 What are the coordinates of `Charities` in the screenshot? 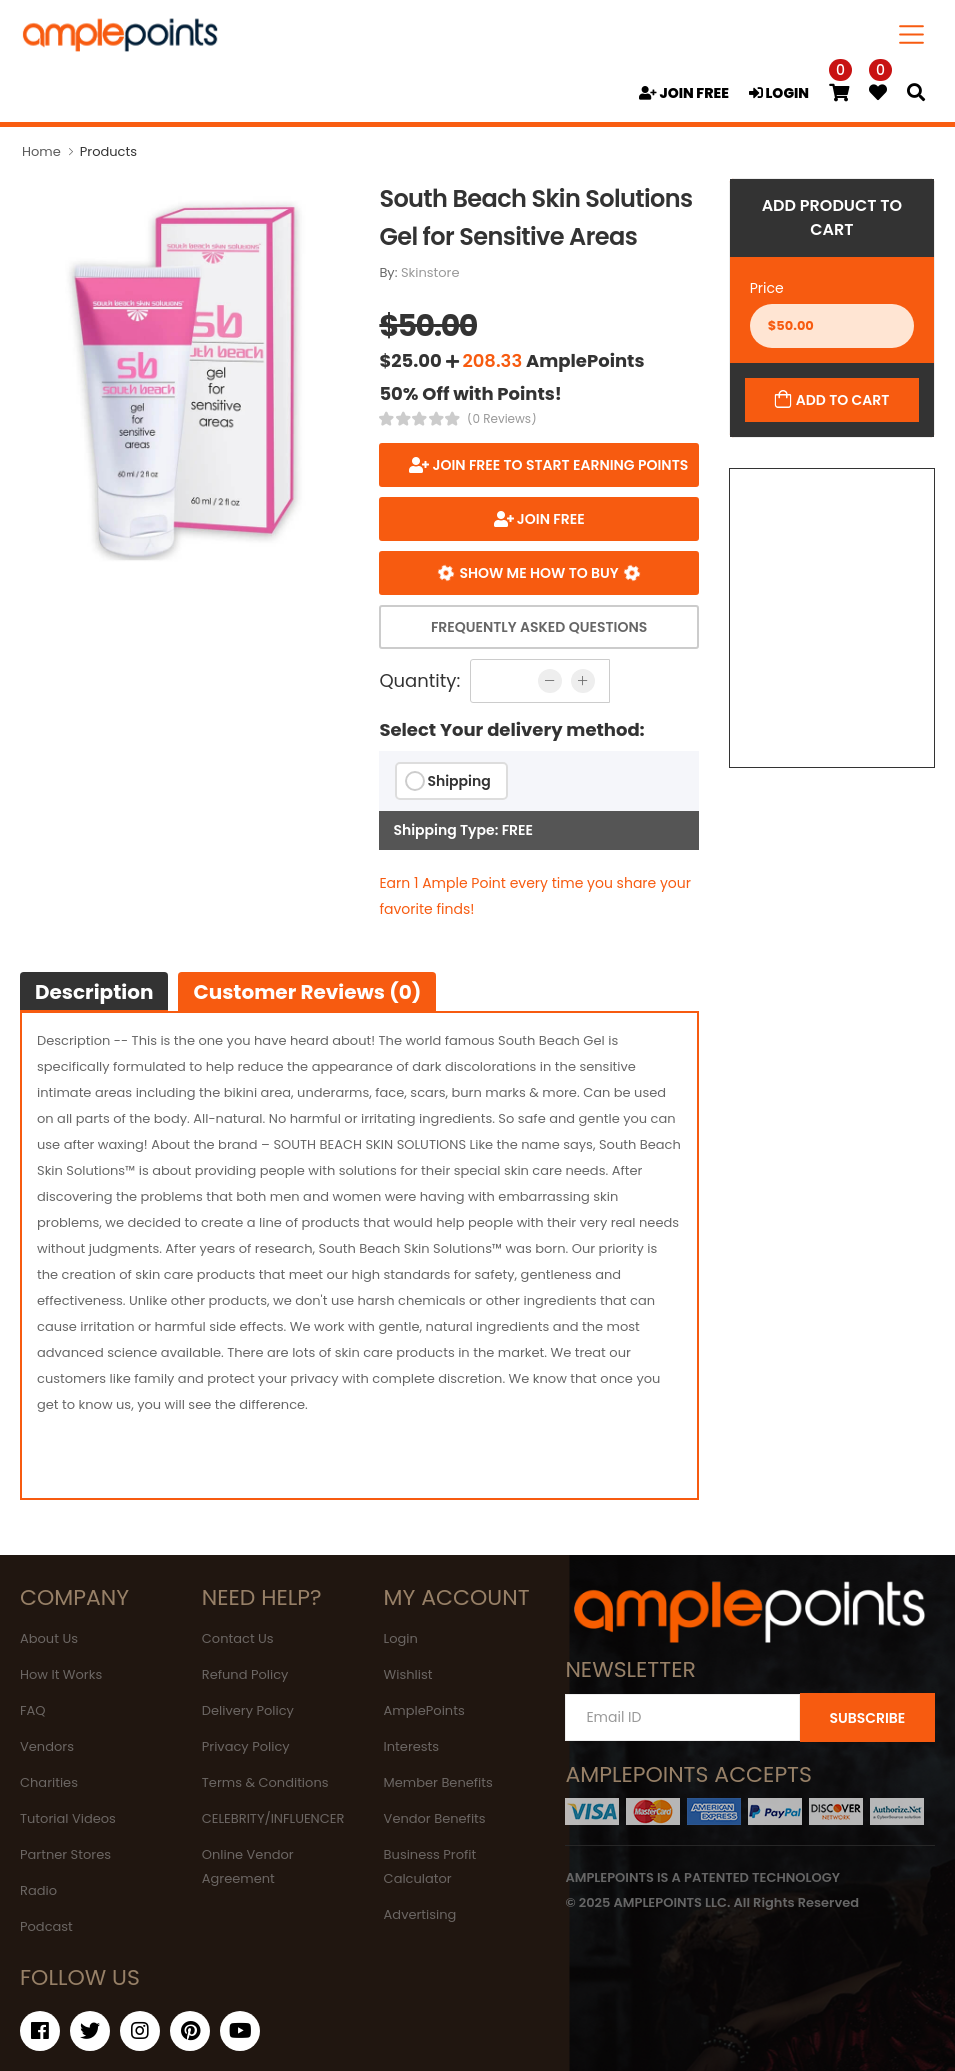 It's located at (49, 1782).